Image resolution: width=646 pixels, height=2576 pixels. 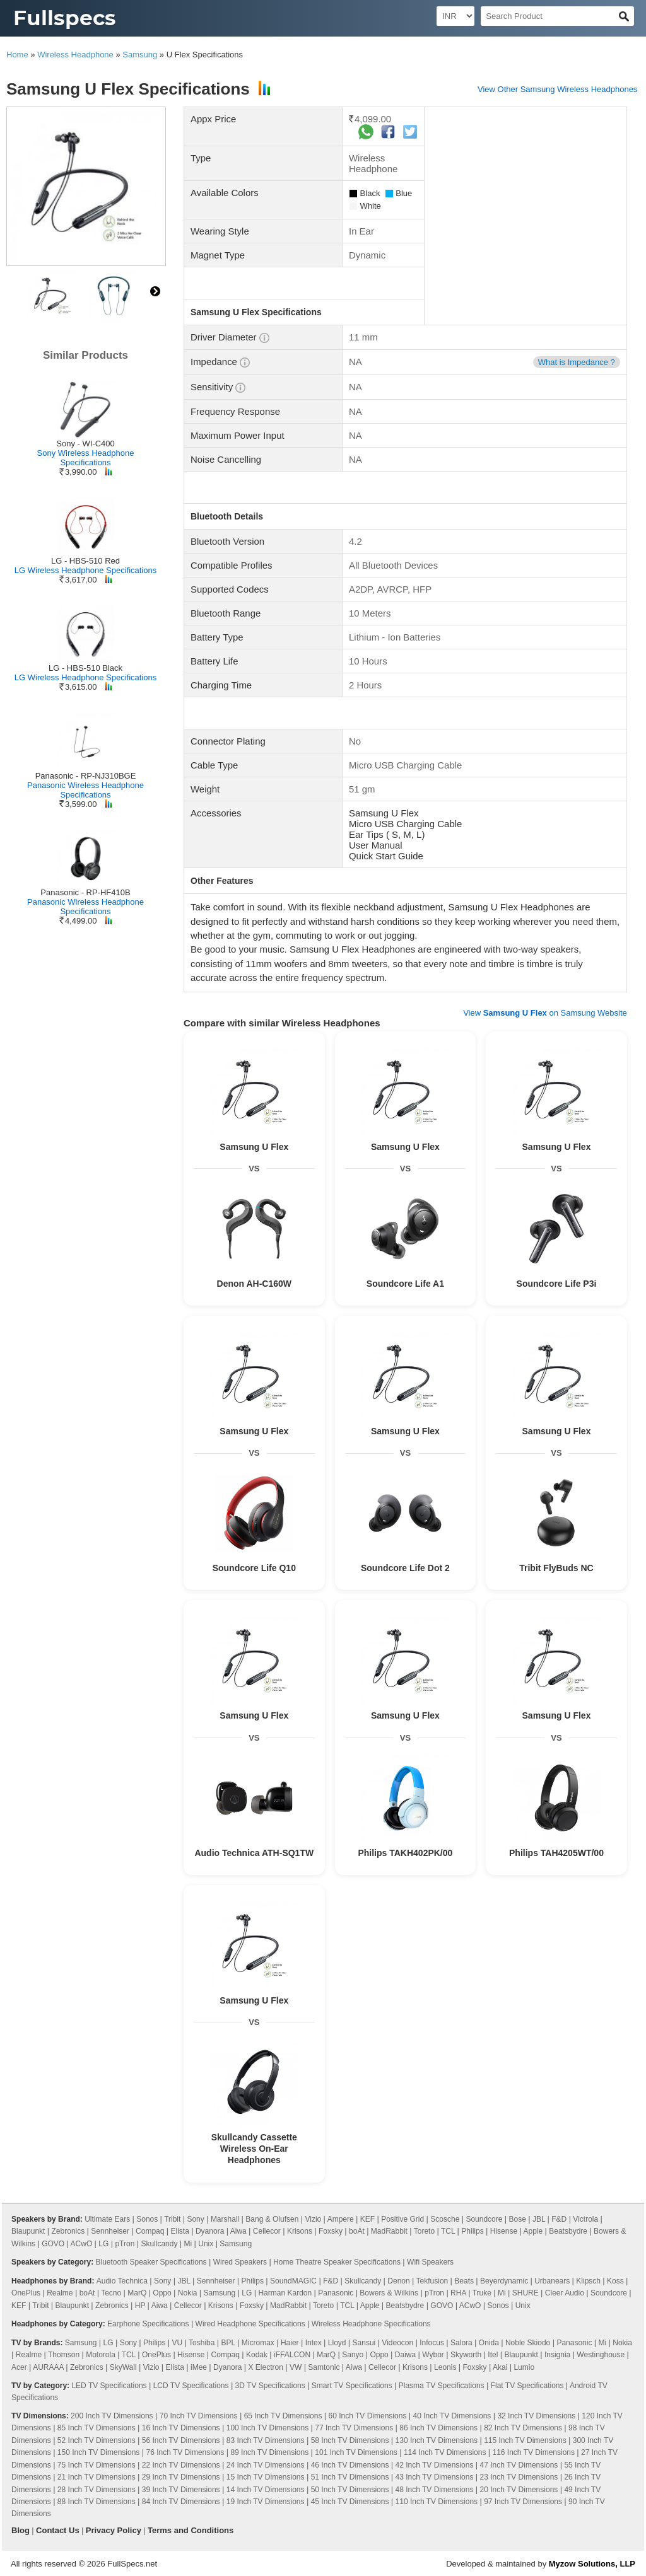 What do you see at coordinates (525, 2440) in the screenshot?
I see `115 Inch TV Dimensions` at bounding box center [525, 2440].